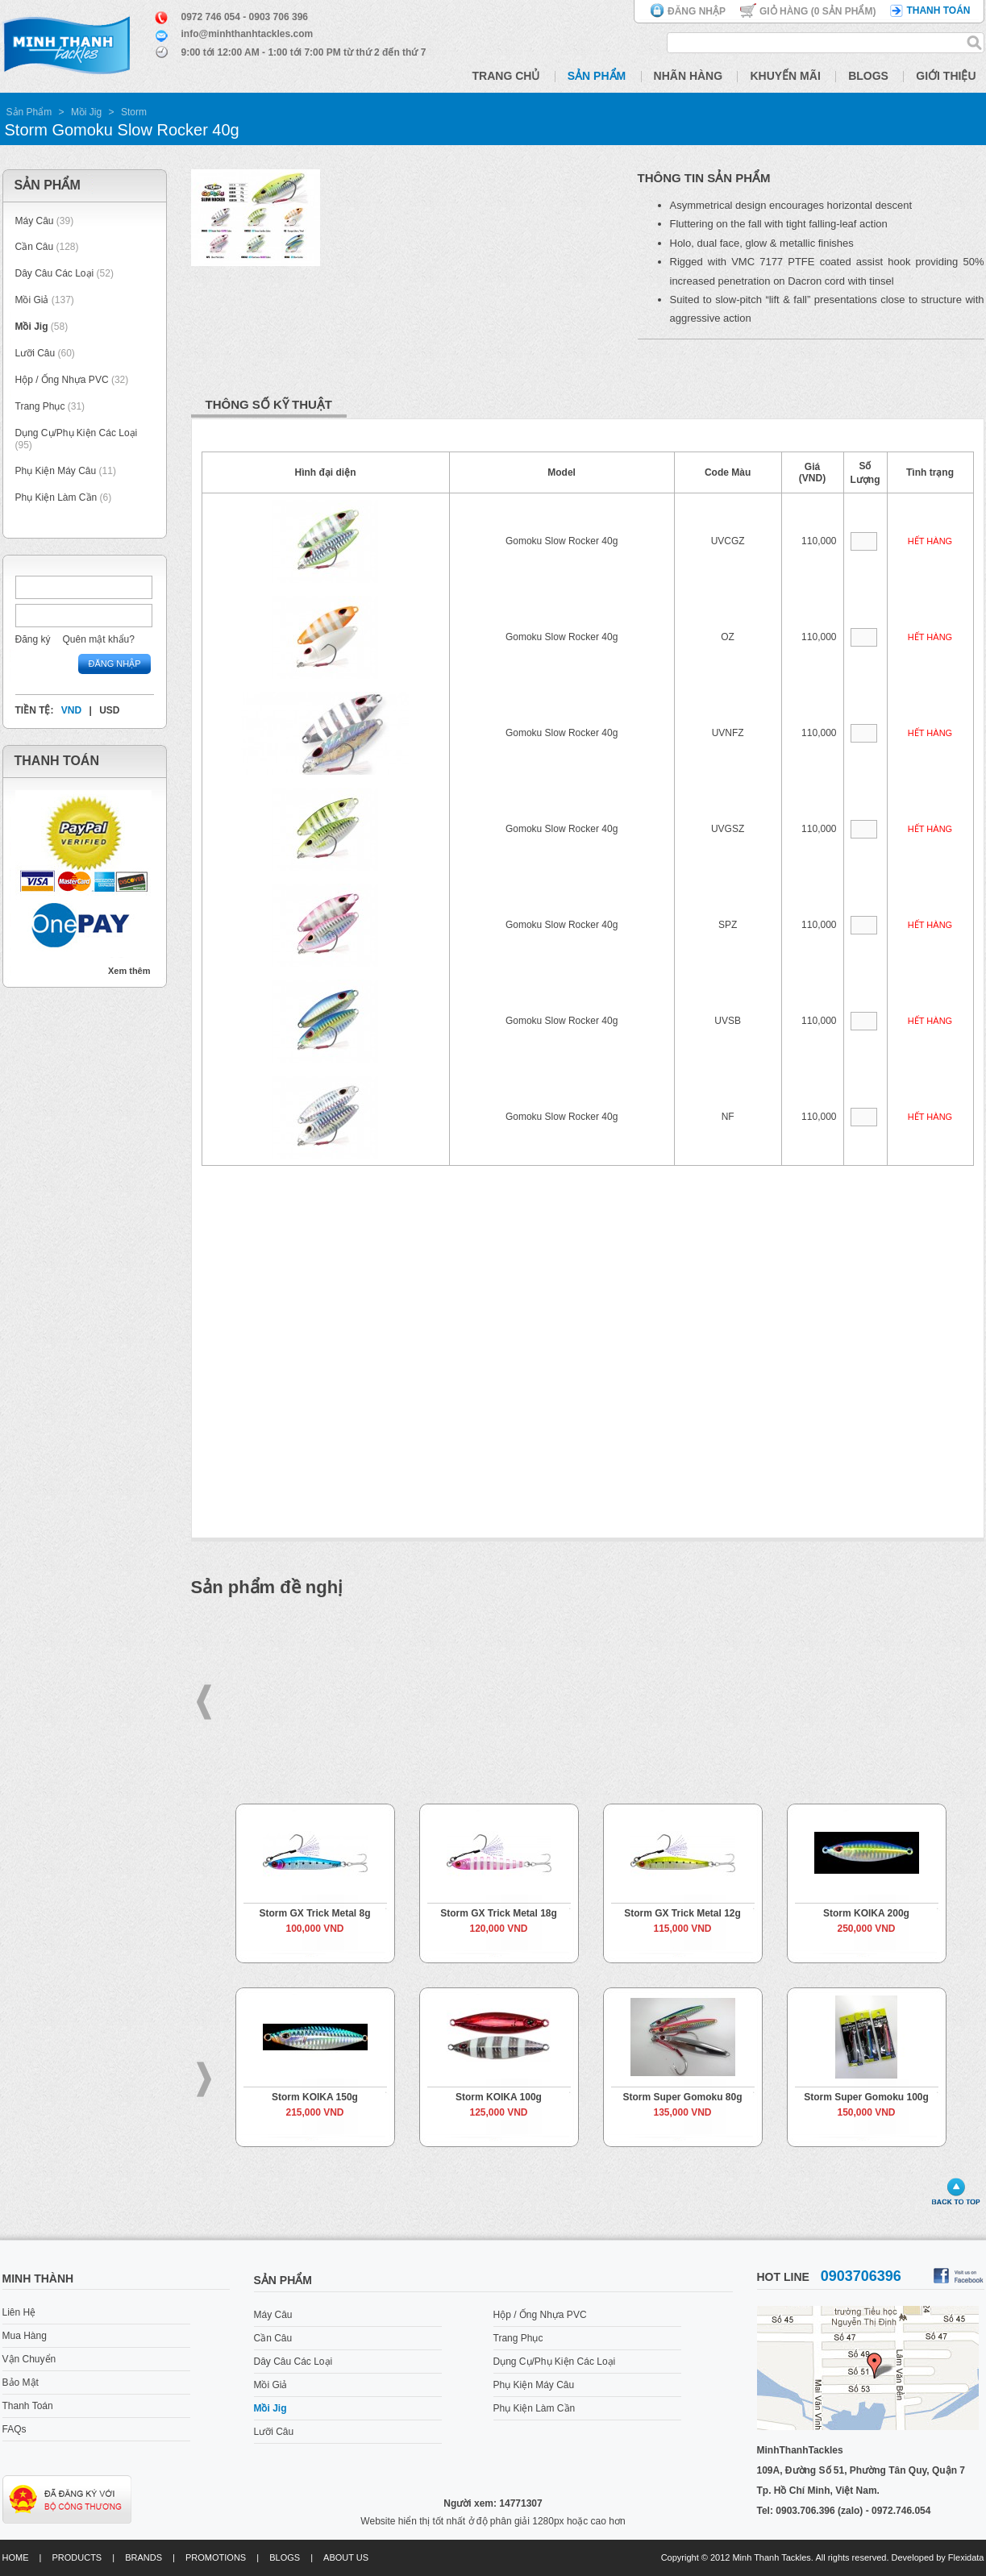  I want to click on Phụ Kiện Máy Câu, so click(56, 470).